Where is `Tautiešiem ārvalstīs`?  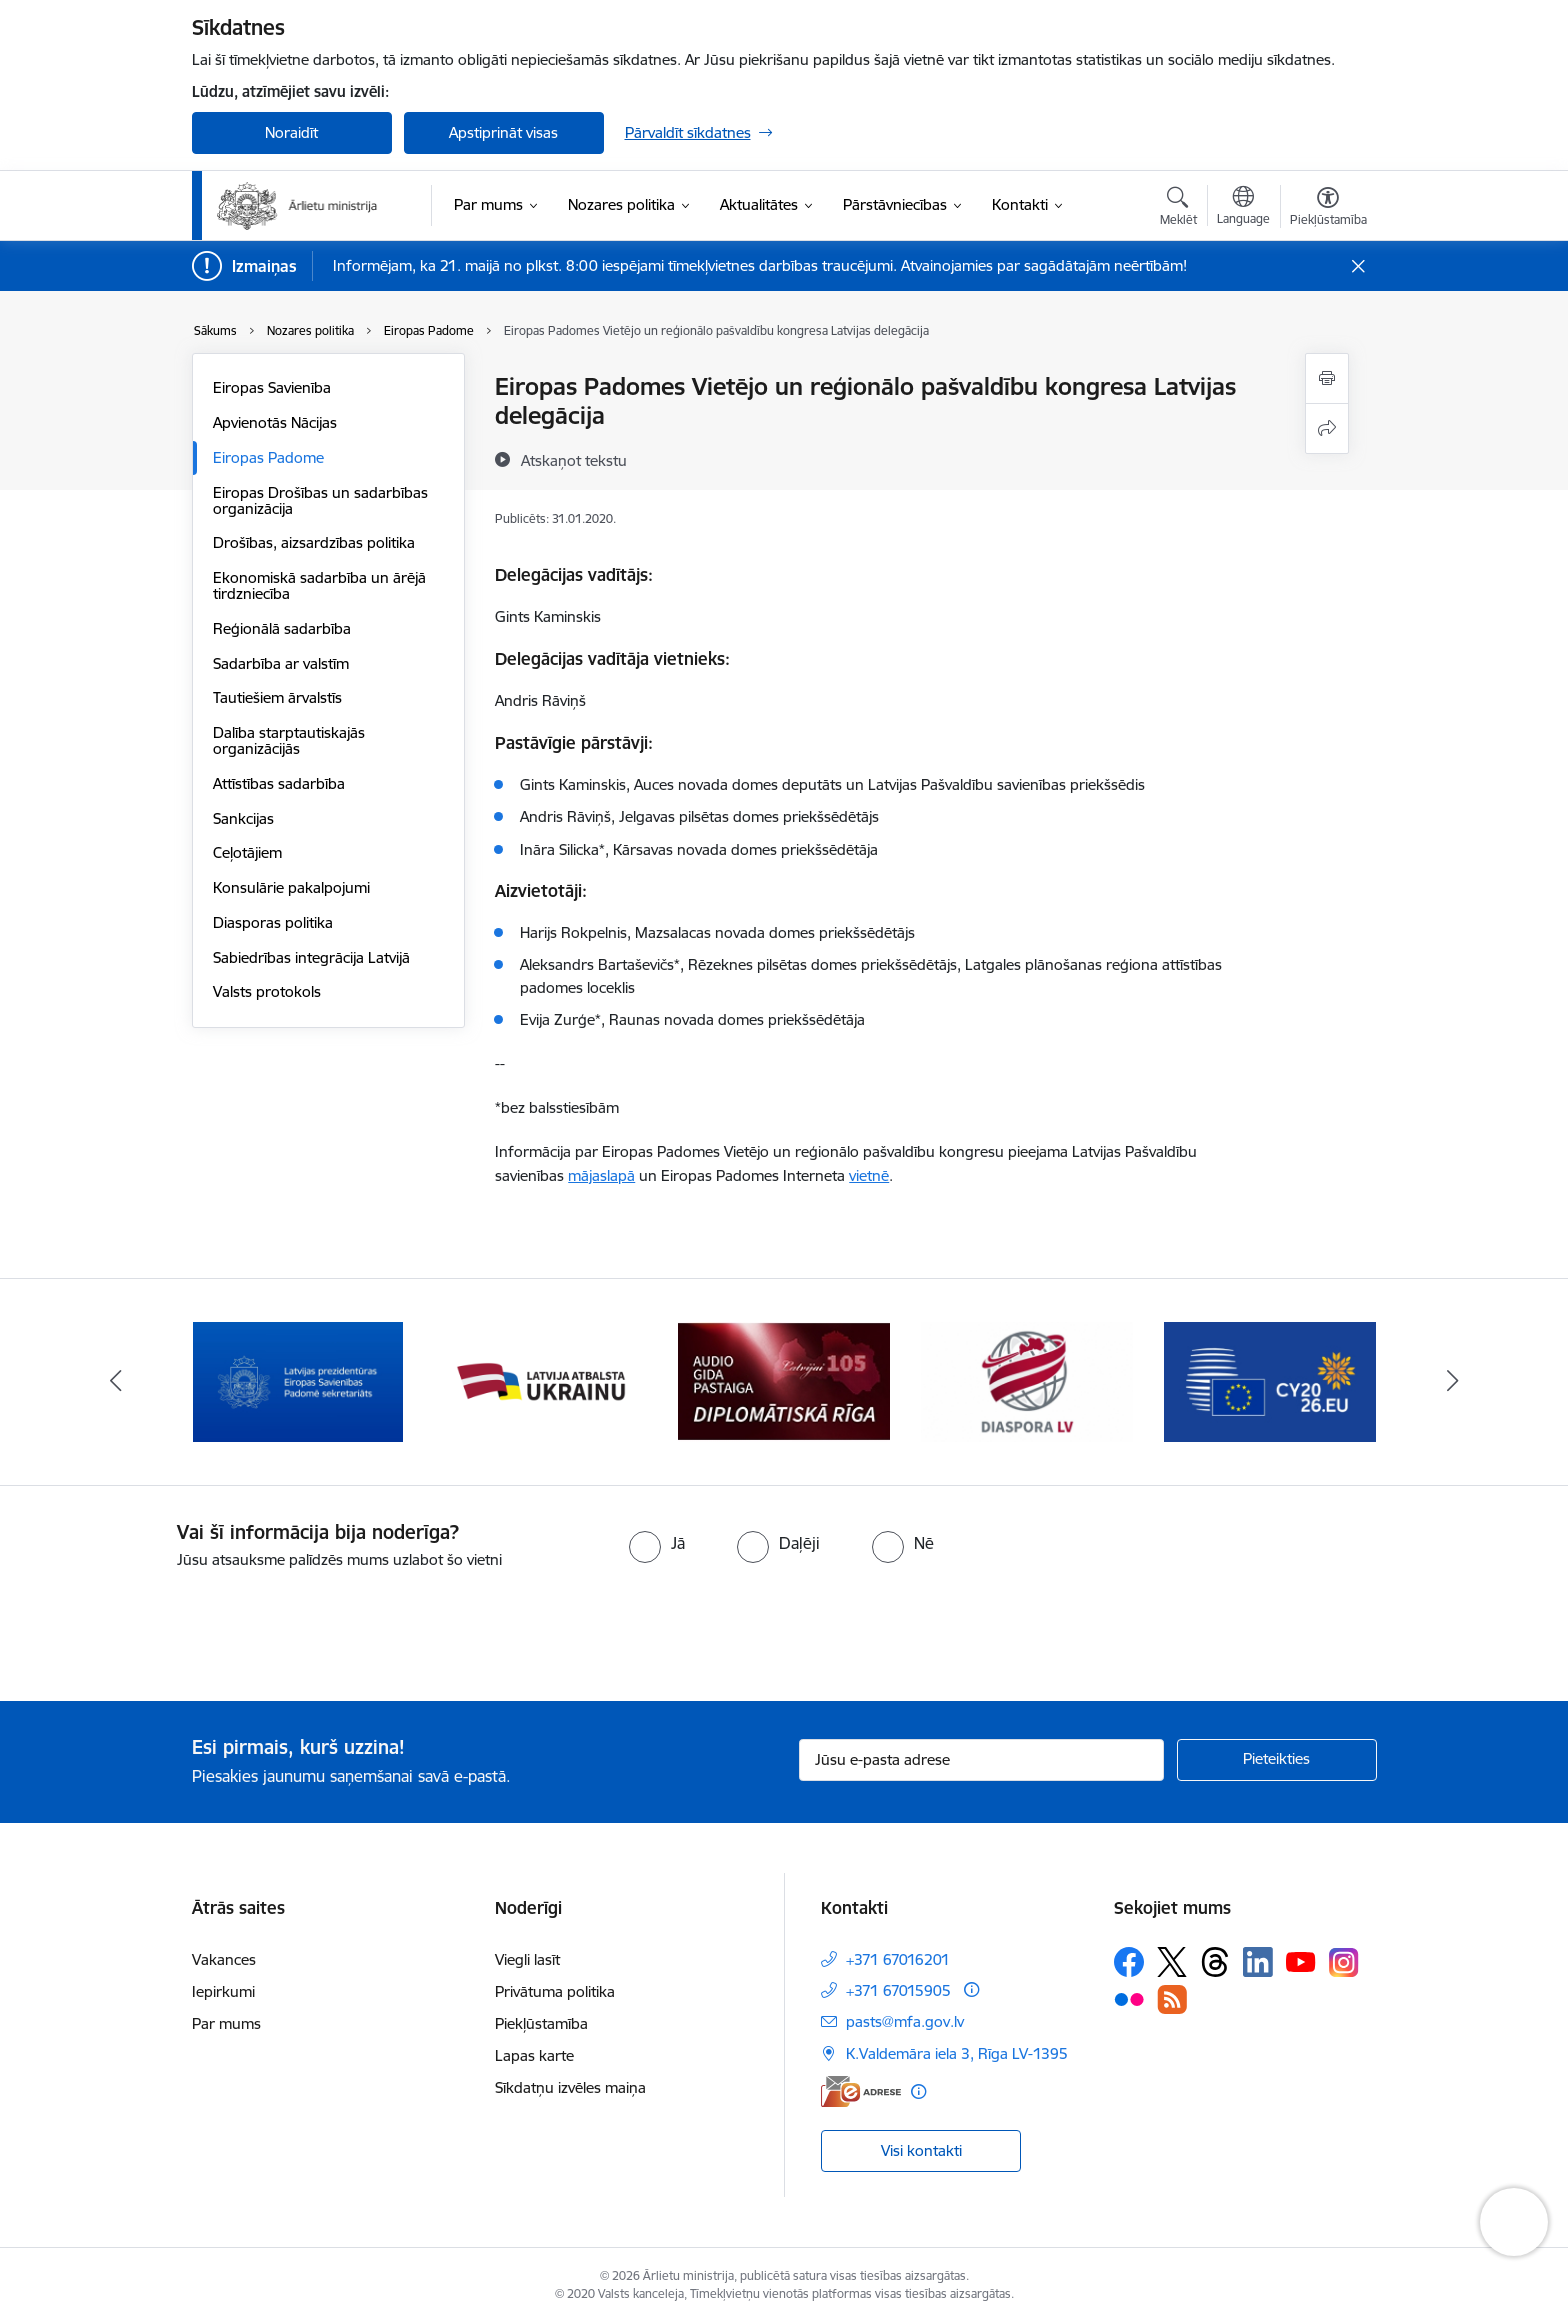 Tautiešiem ārvalstīs is located at coordinates (277, 697).